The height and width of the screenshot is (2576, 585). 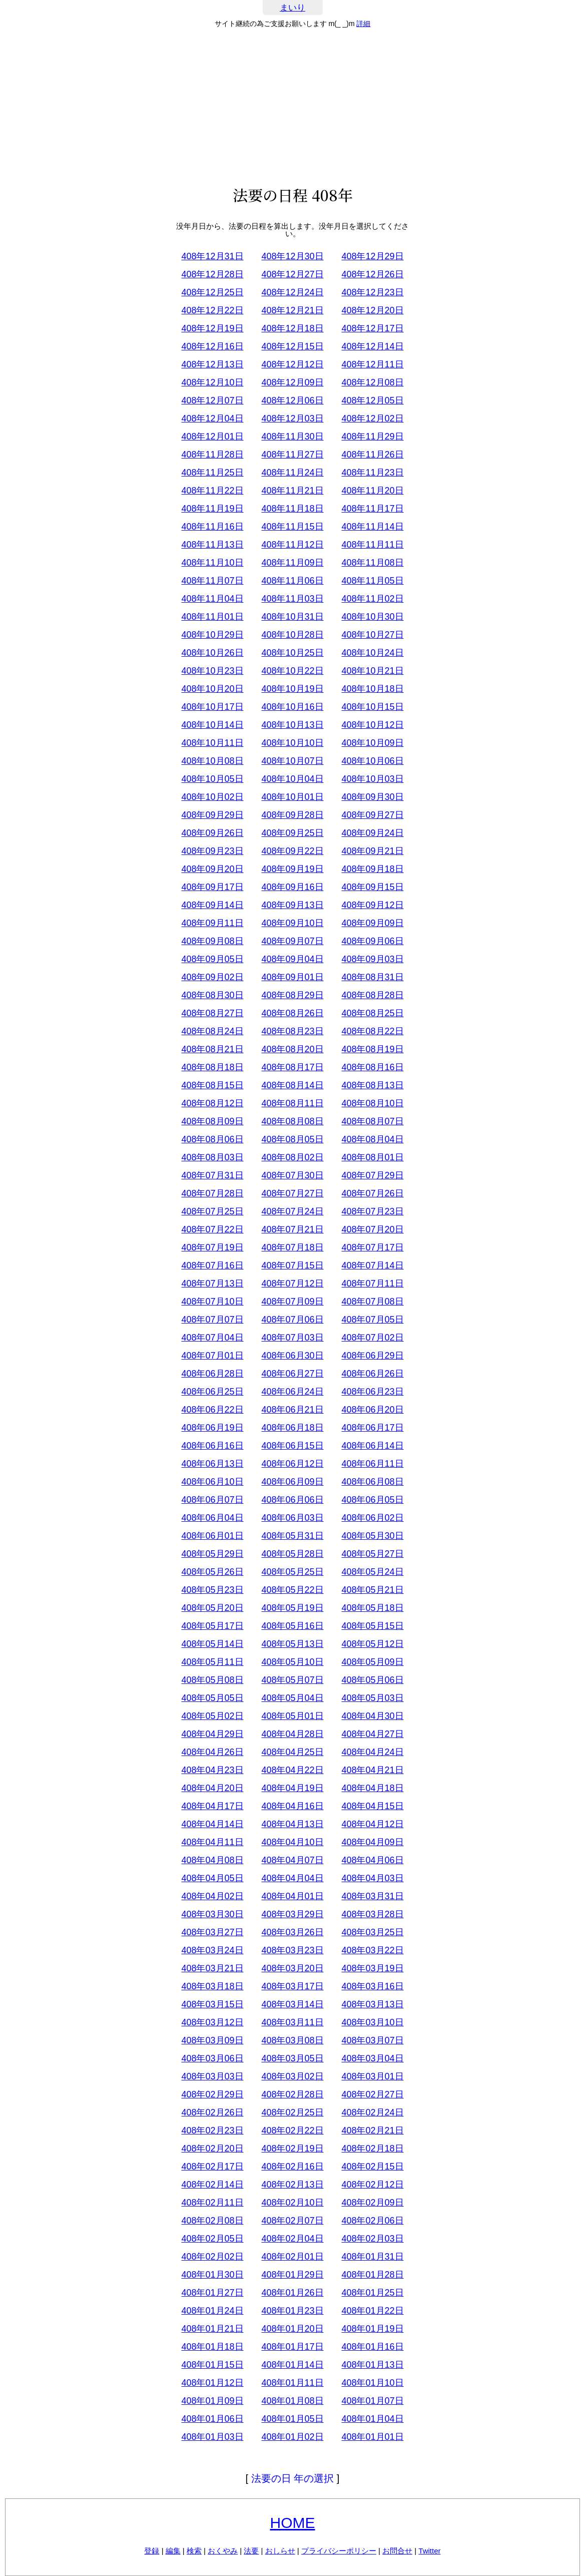 I want to click on 408年04月21日, so click(x=372, y=1770).